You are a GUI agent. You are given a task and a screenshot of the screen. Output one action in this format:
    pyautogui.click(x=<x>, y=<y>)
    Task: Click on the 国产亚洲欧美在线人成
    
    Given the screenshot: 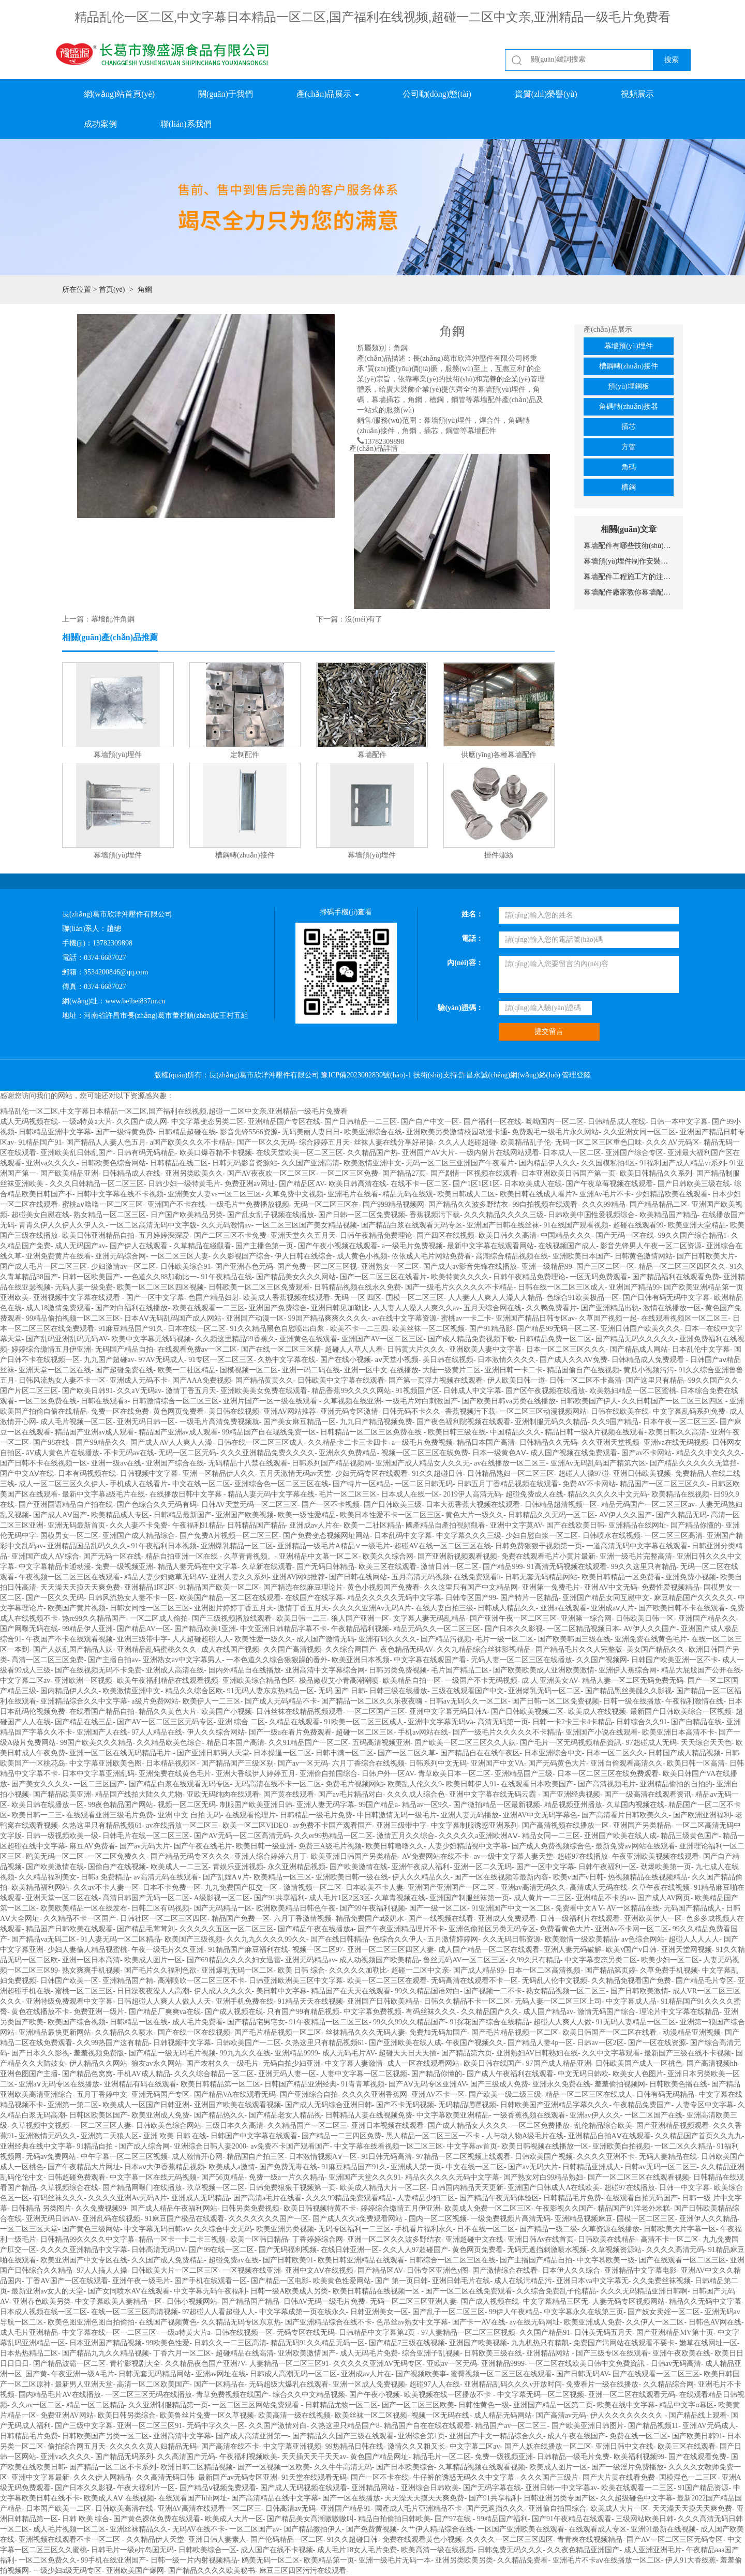 What is the action you would take?
    pyautogui.click(x=405, y=2043)
    